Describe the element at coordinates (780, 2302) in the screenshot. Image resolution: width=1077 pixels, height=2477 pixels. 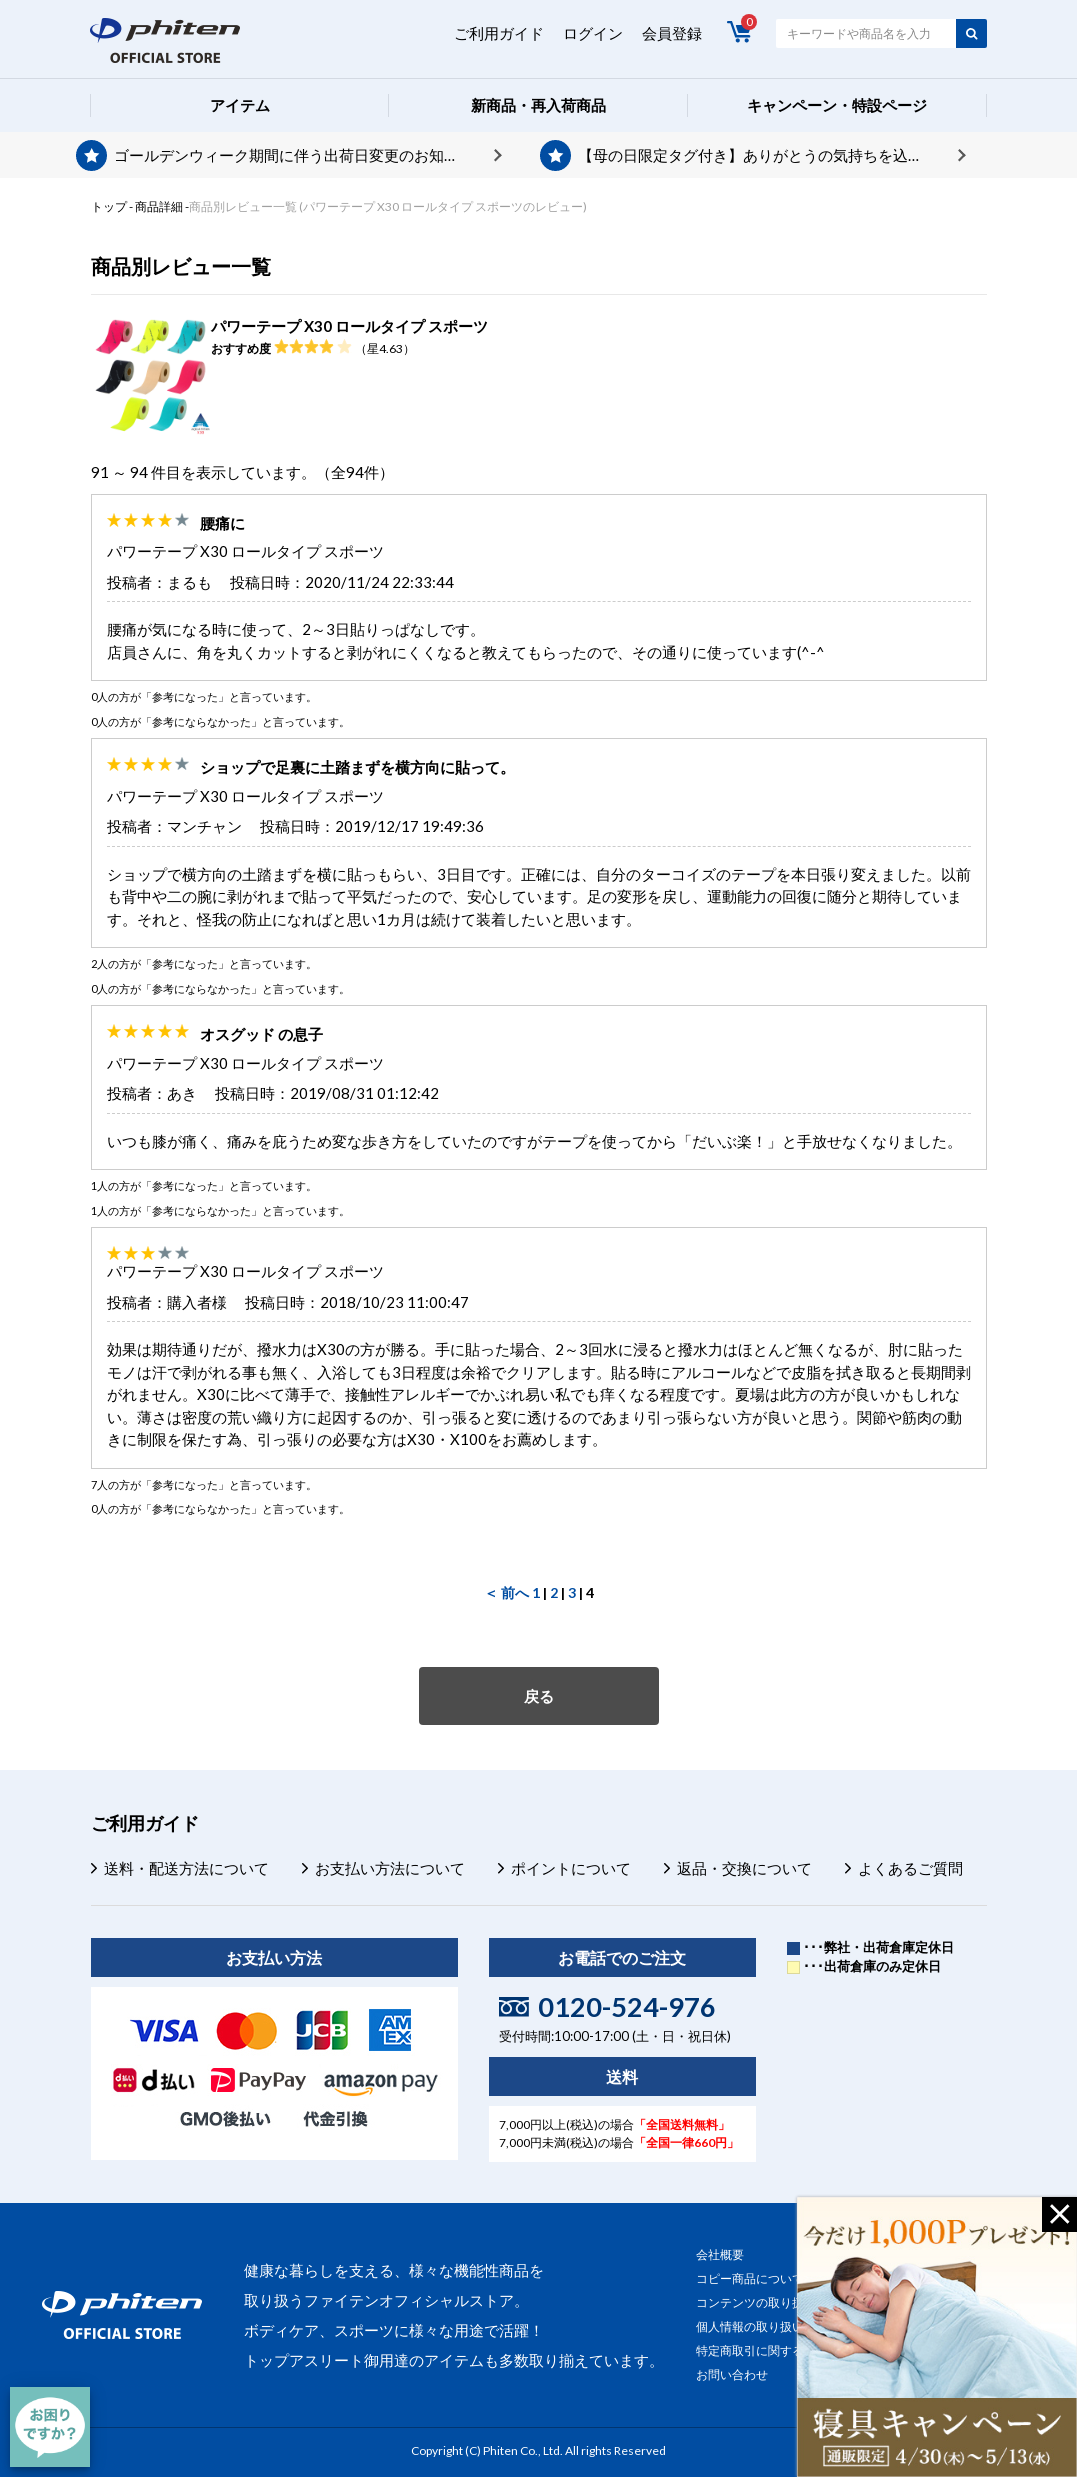
I see `コンテンツの取り扱いについて` at that location.